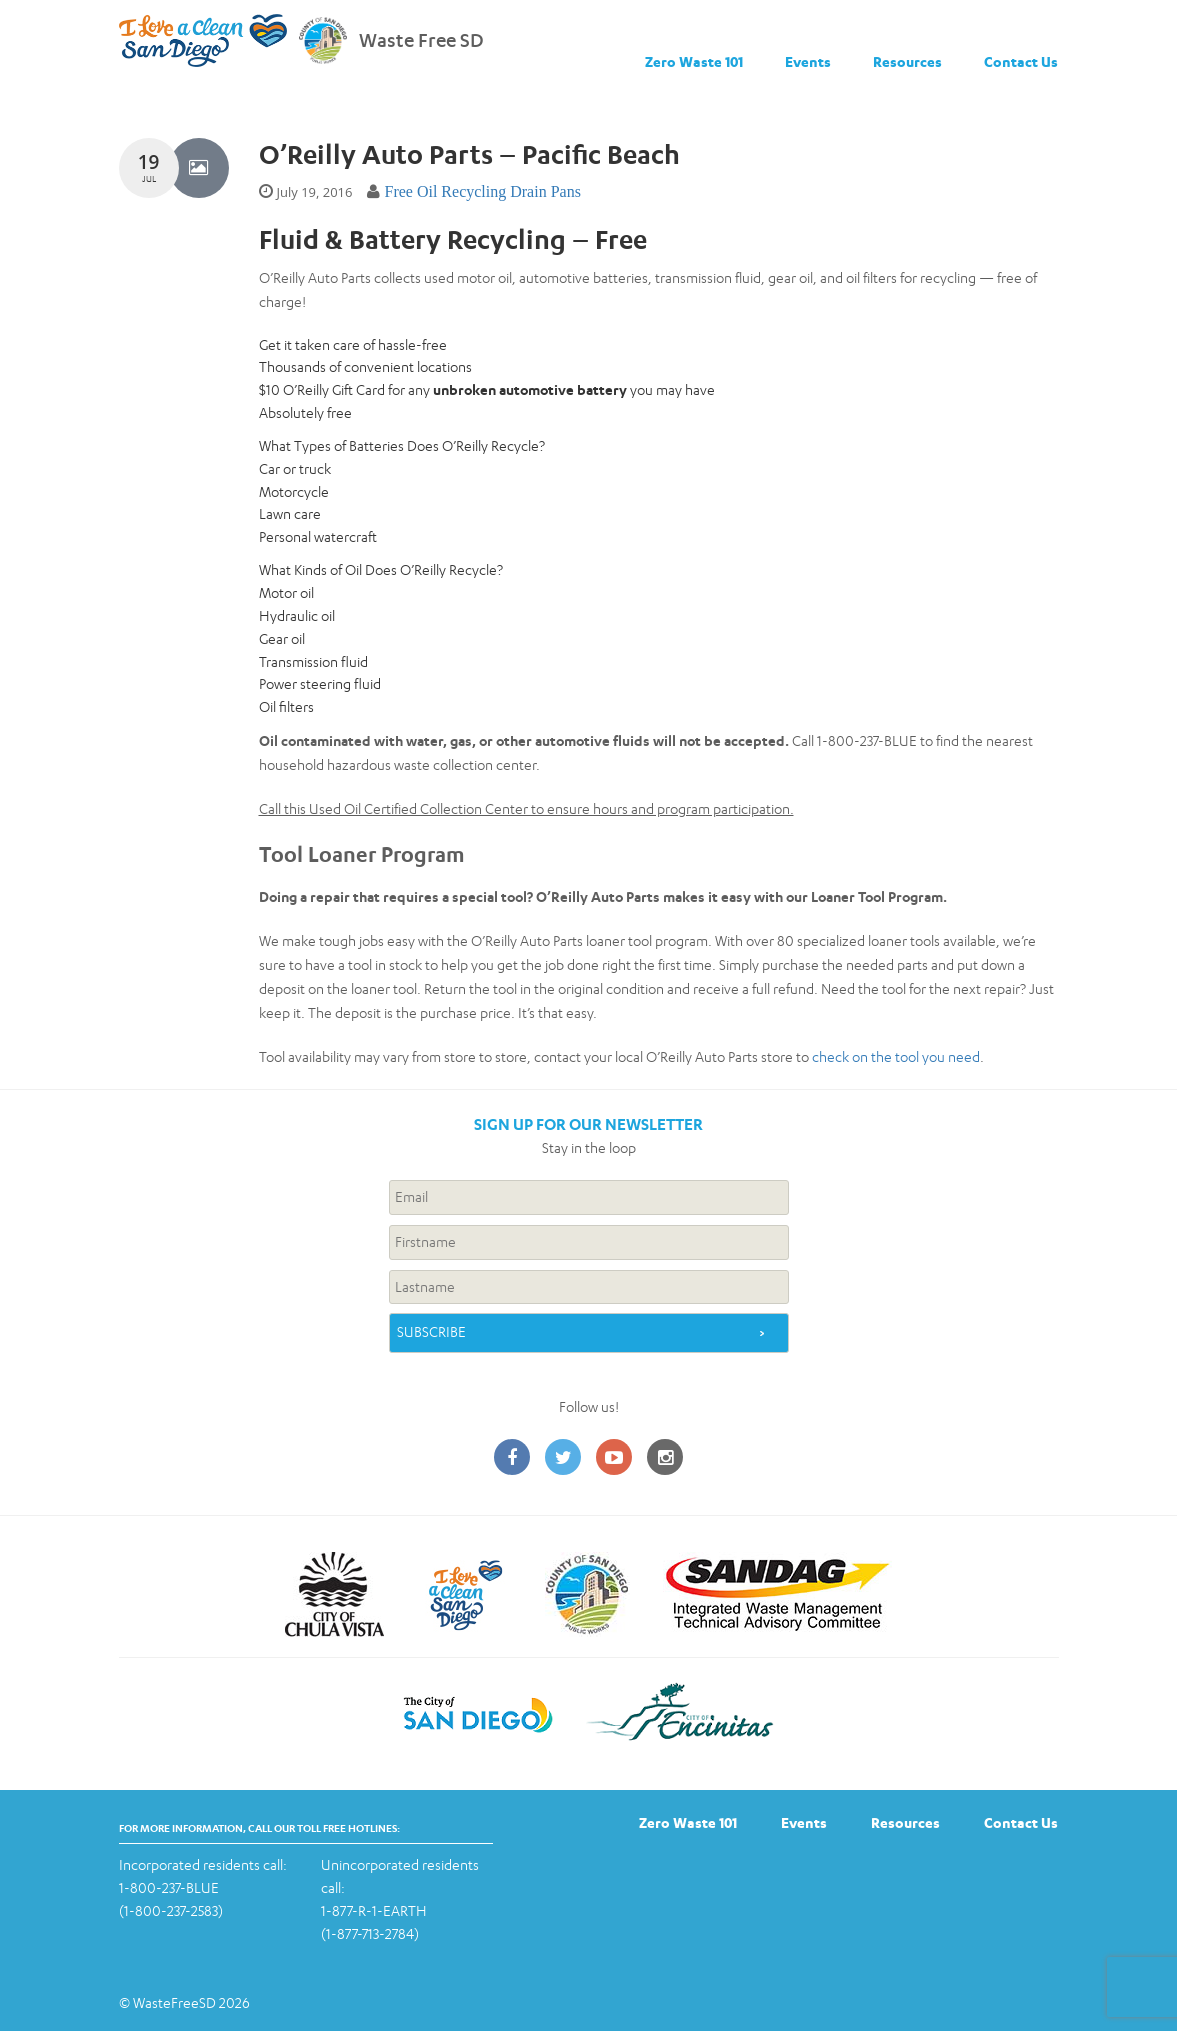 The width and height of the screenshot is (1177, 2031). What do you see at coordinates (482, 191) in the screenshot?
I see `Free Oil Recycling Drain Pans` at bounding box center [482, 191].